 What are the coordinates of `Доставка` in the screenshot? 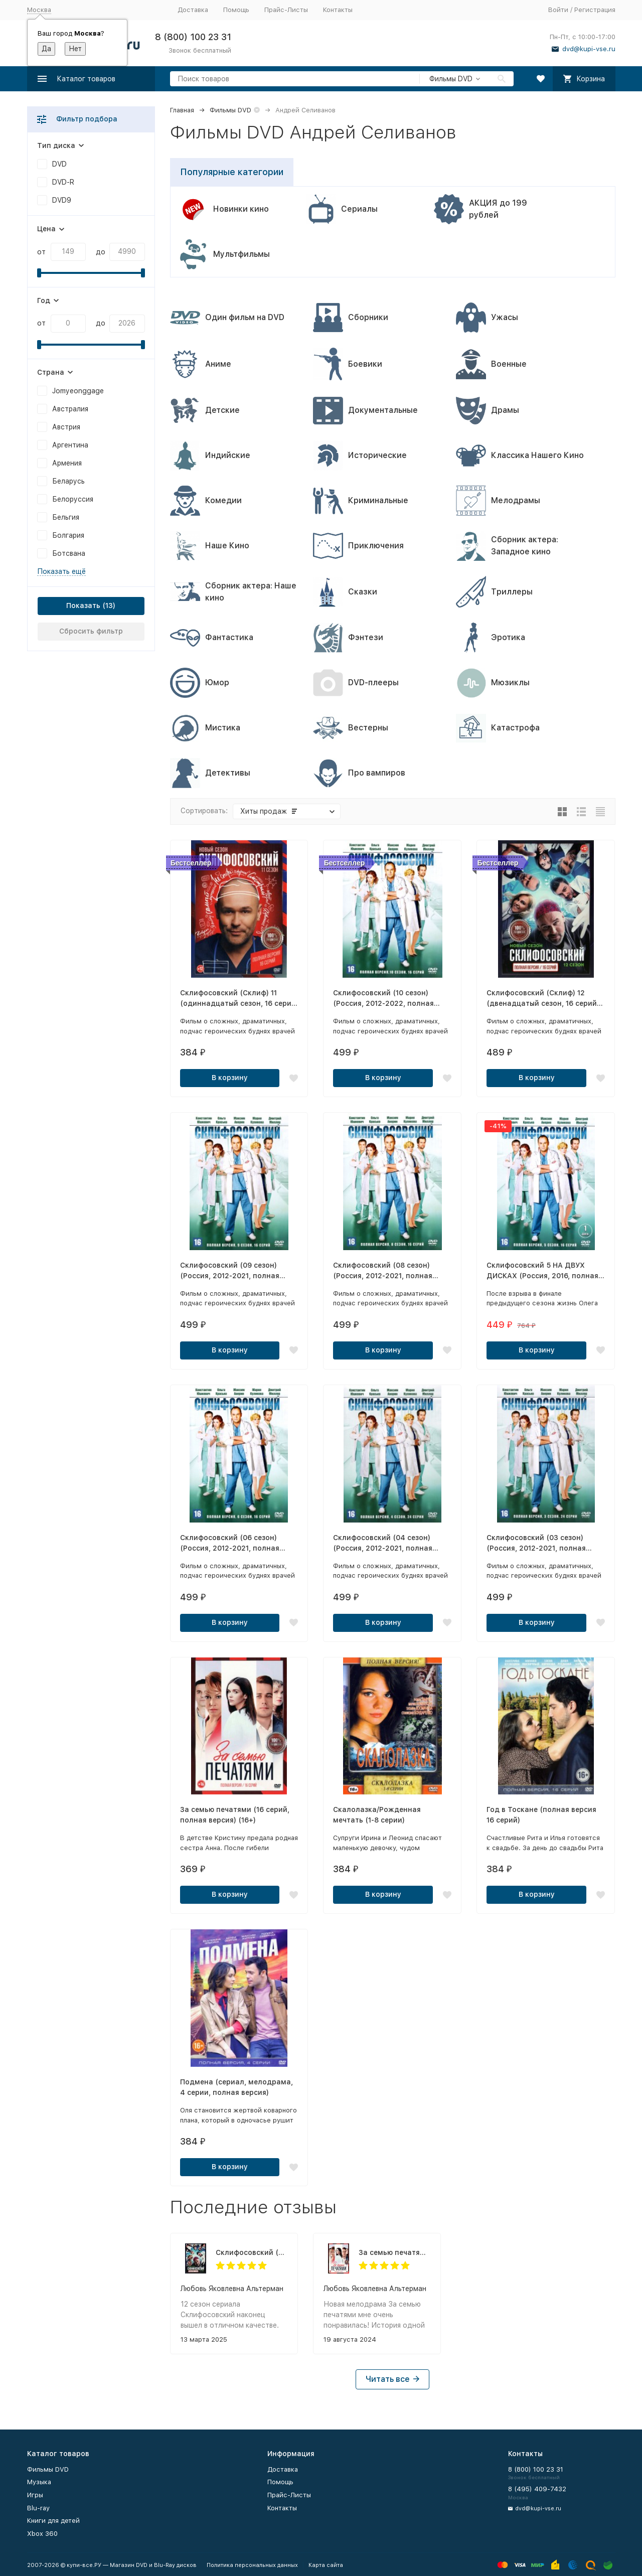 It's located at (193, 10).